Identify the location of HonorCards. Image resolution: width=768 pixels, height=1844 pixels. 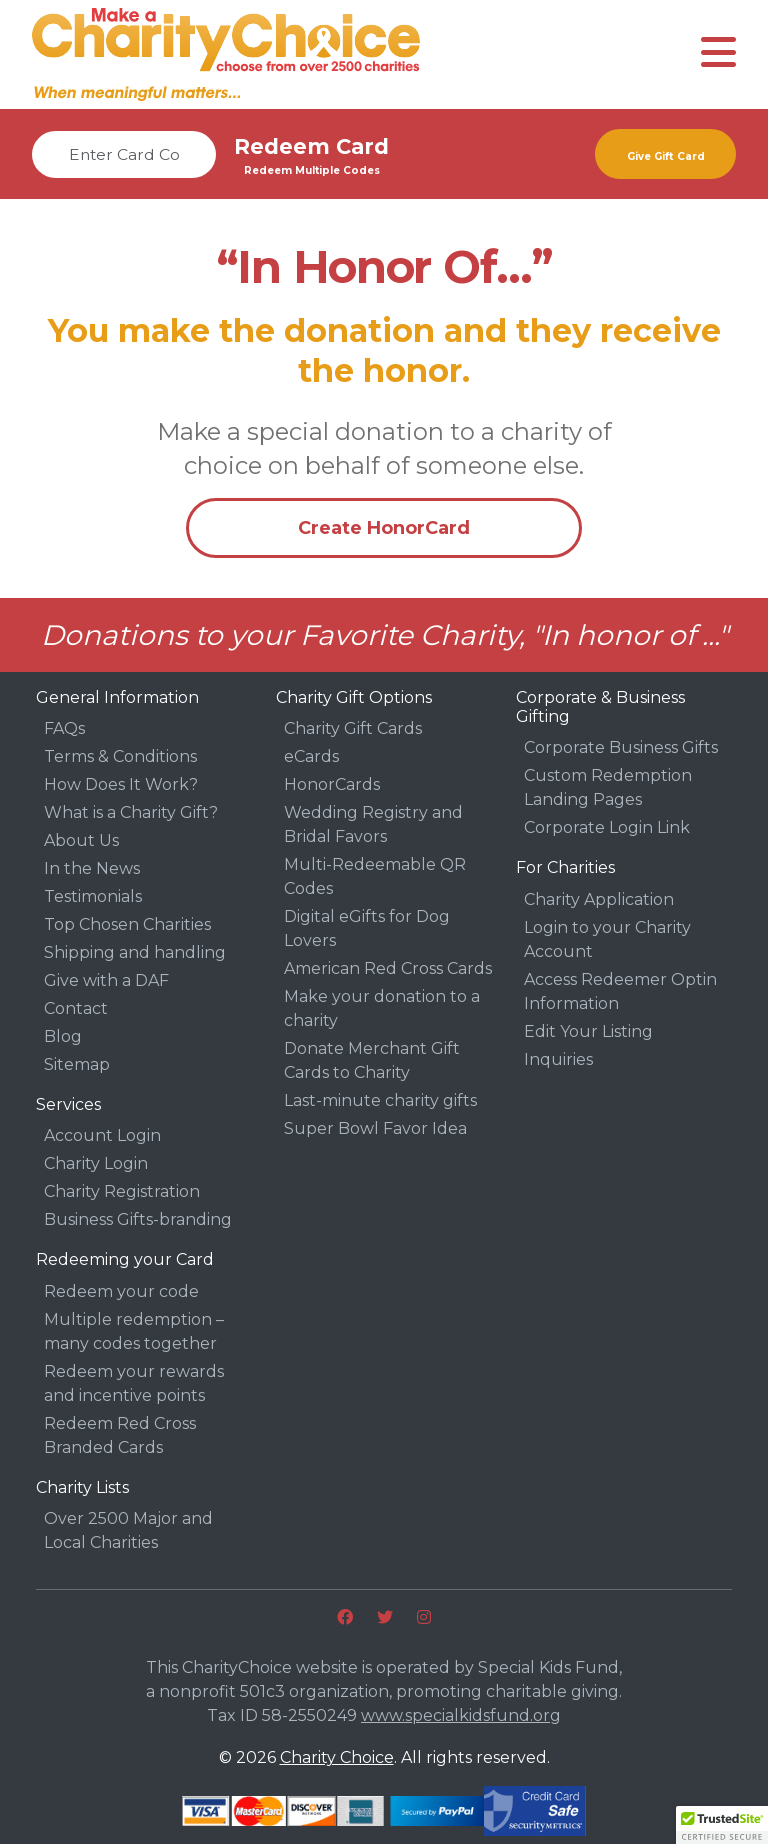
(332, 784).